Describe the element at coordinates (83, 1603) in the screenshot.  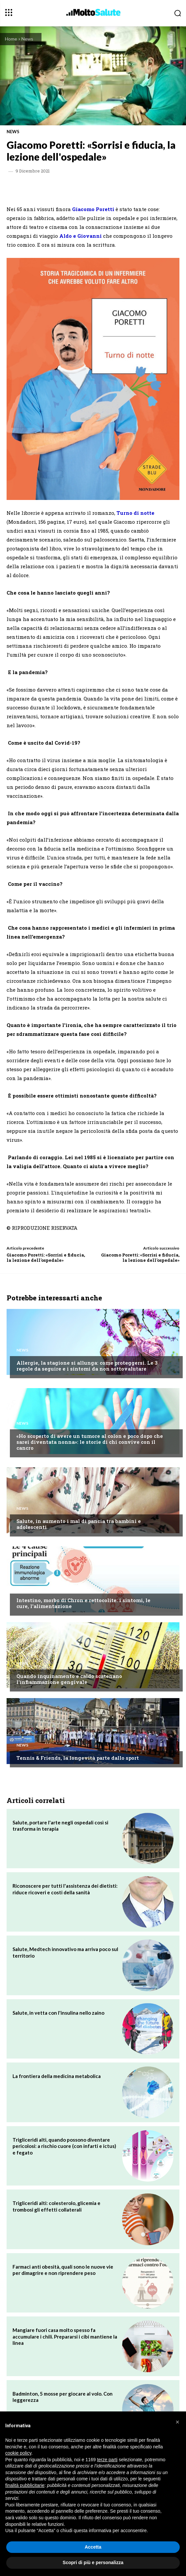
I see `Intestino, morbo di Chron e rettocolite: i sintomi, le cure, l'alimentazione` at that location.